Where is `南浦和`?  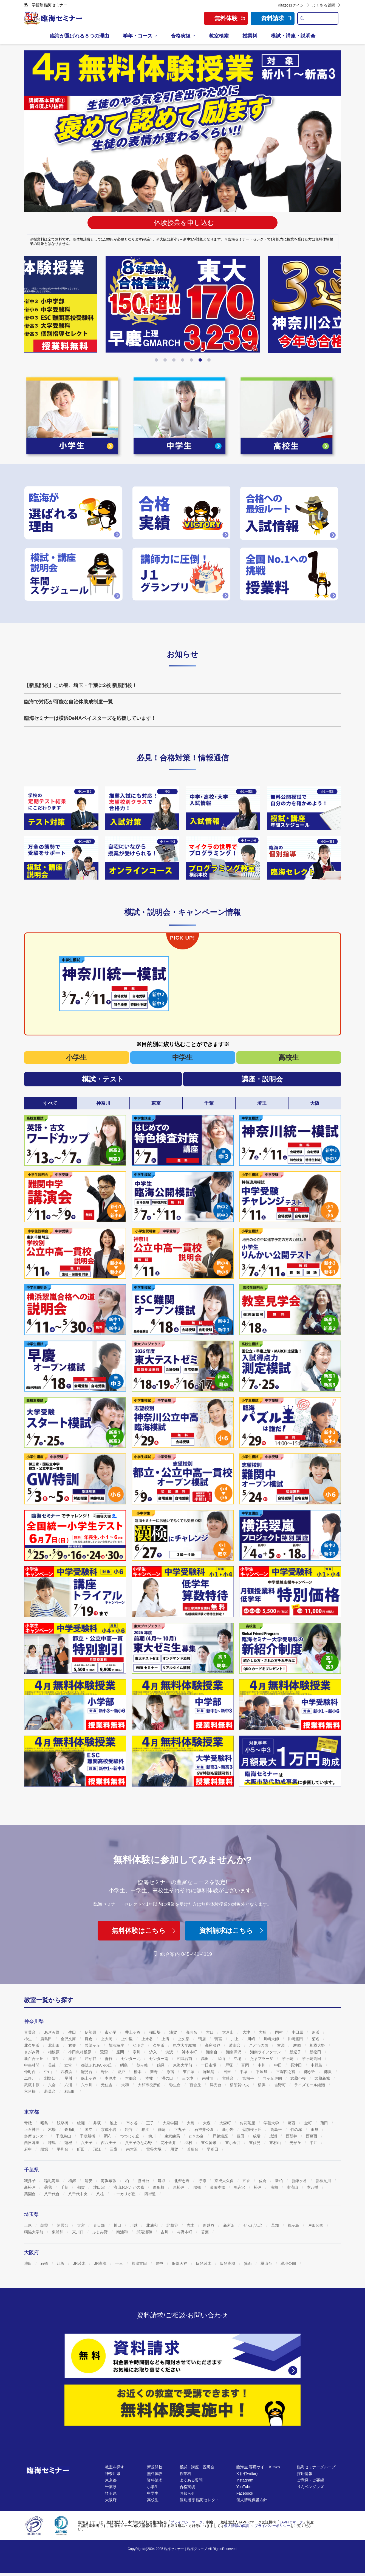 南浦和 is located at coordinates (122, 2232).